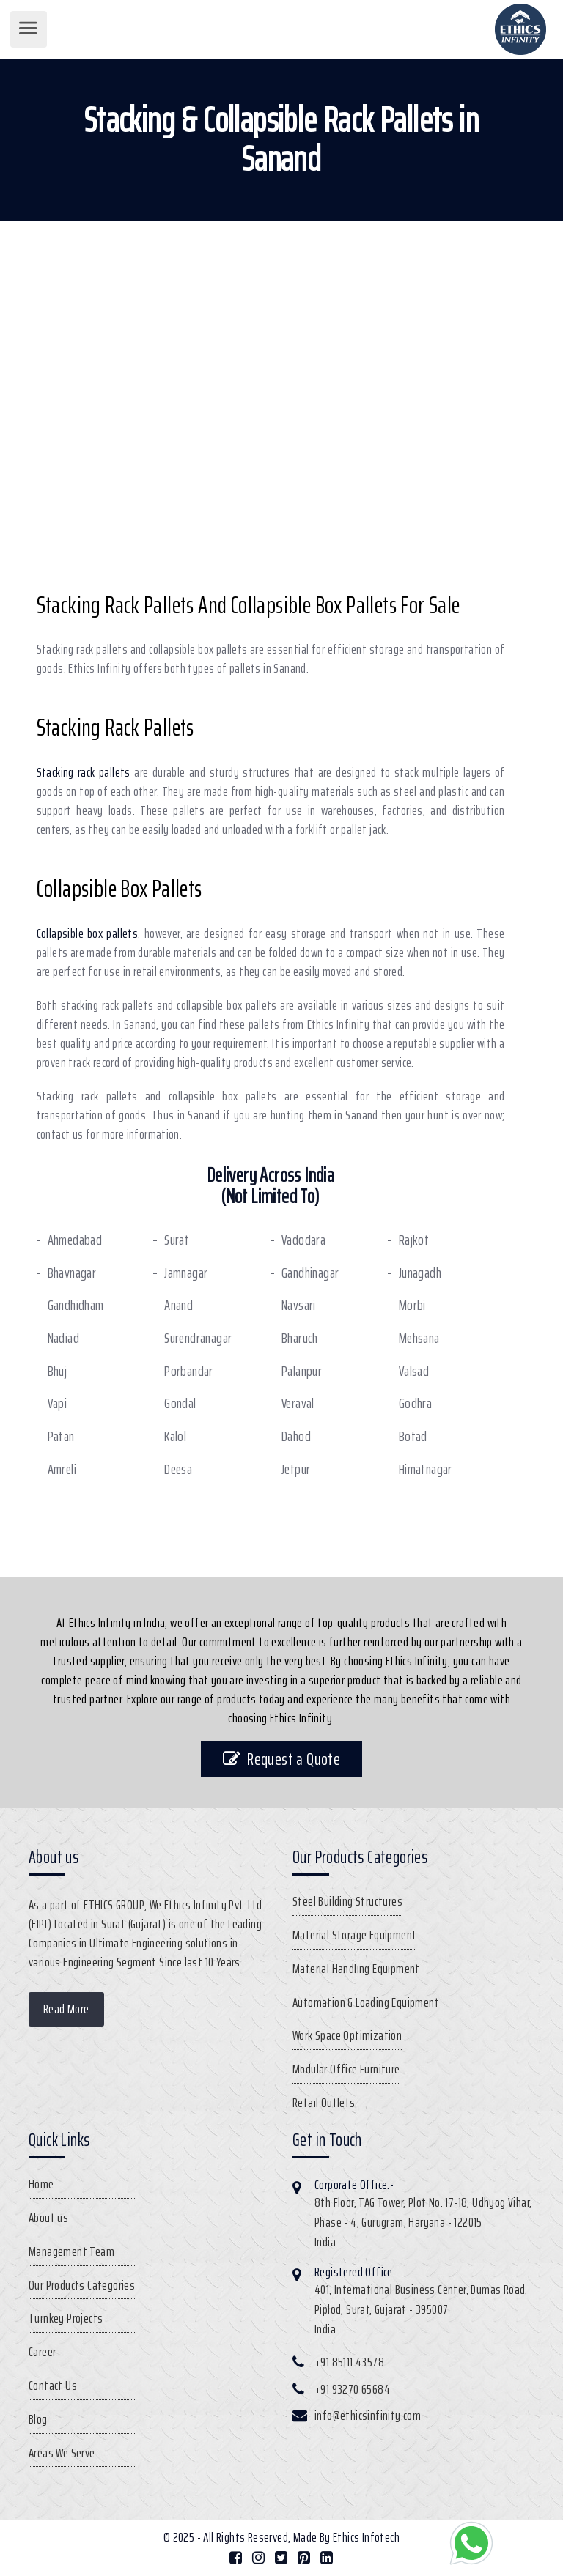 The image size is (563, 2576). I want to click on Bhavnagar, so click(72, 1273).